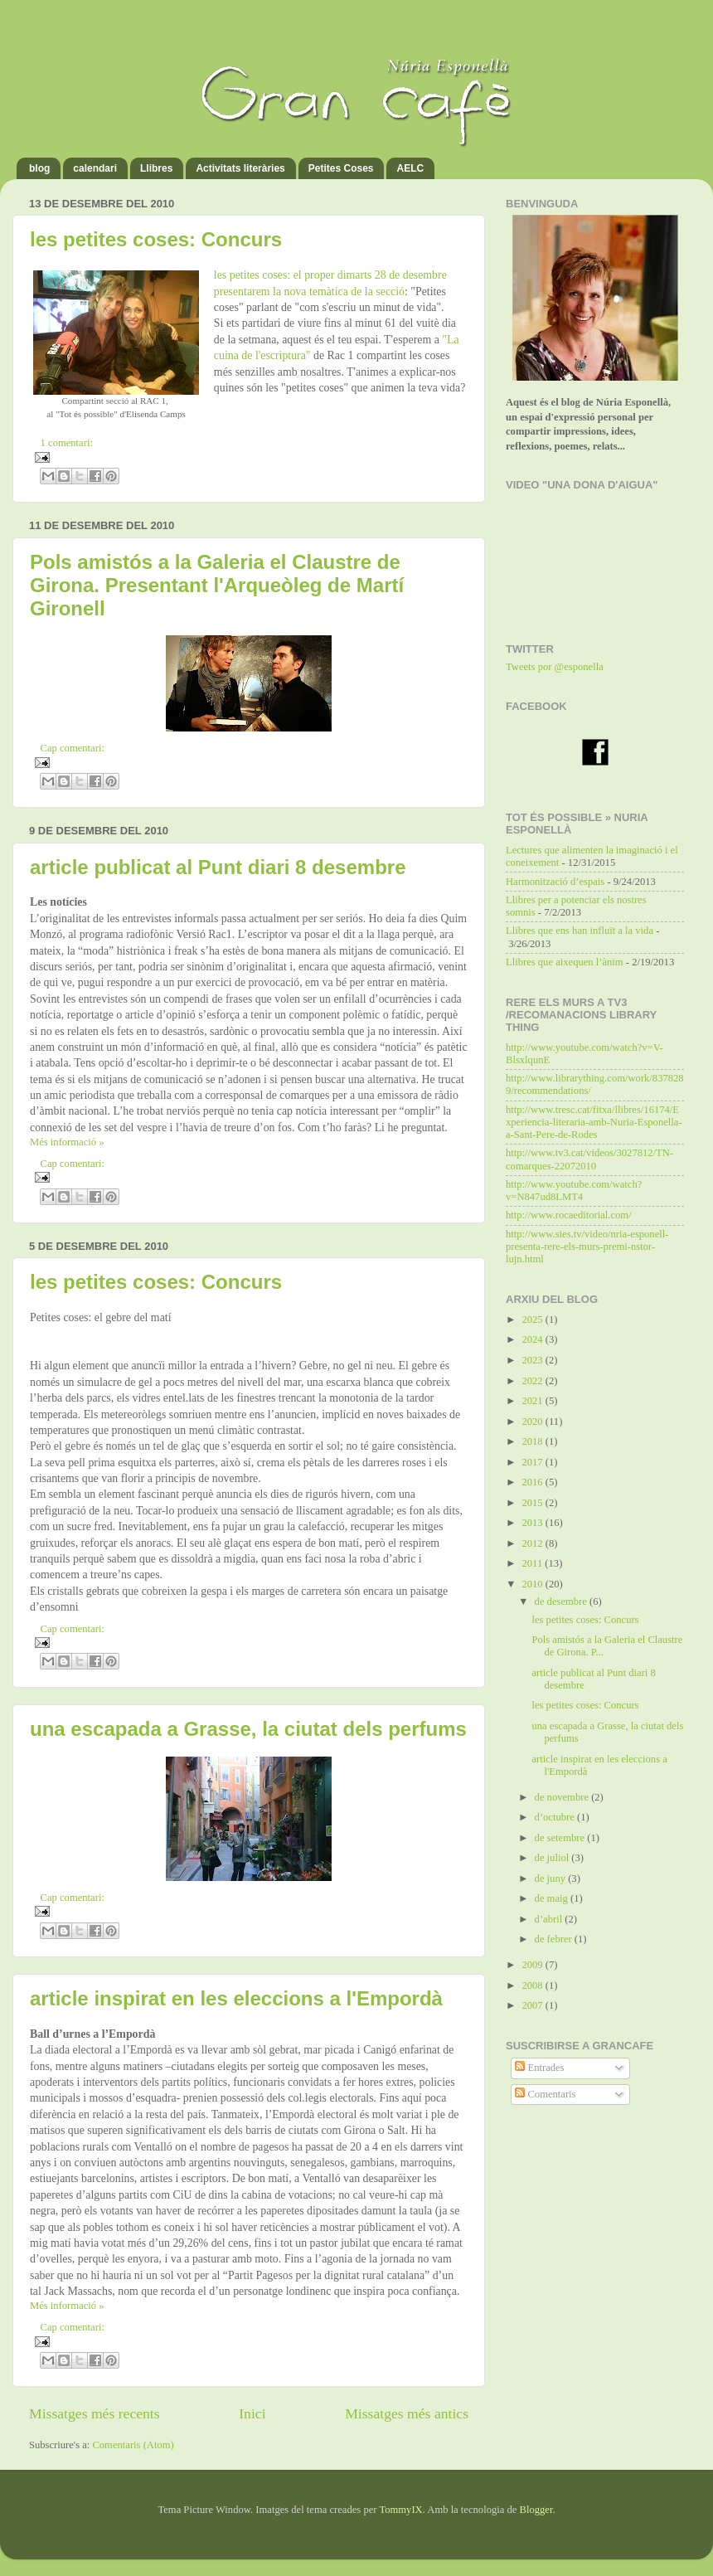  I want to click on http://www.tresc.cat/fitxa/llibres/16174/Experiencia-literaria-amb-Nuria-Esponella-a-Sant-Pere-de-Rodes, so click(594, 1122).